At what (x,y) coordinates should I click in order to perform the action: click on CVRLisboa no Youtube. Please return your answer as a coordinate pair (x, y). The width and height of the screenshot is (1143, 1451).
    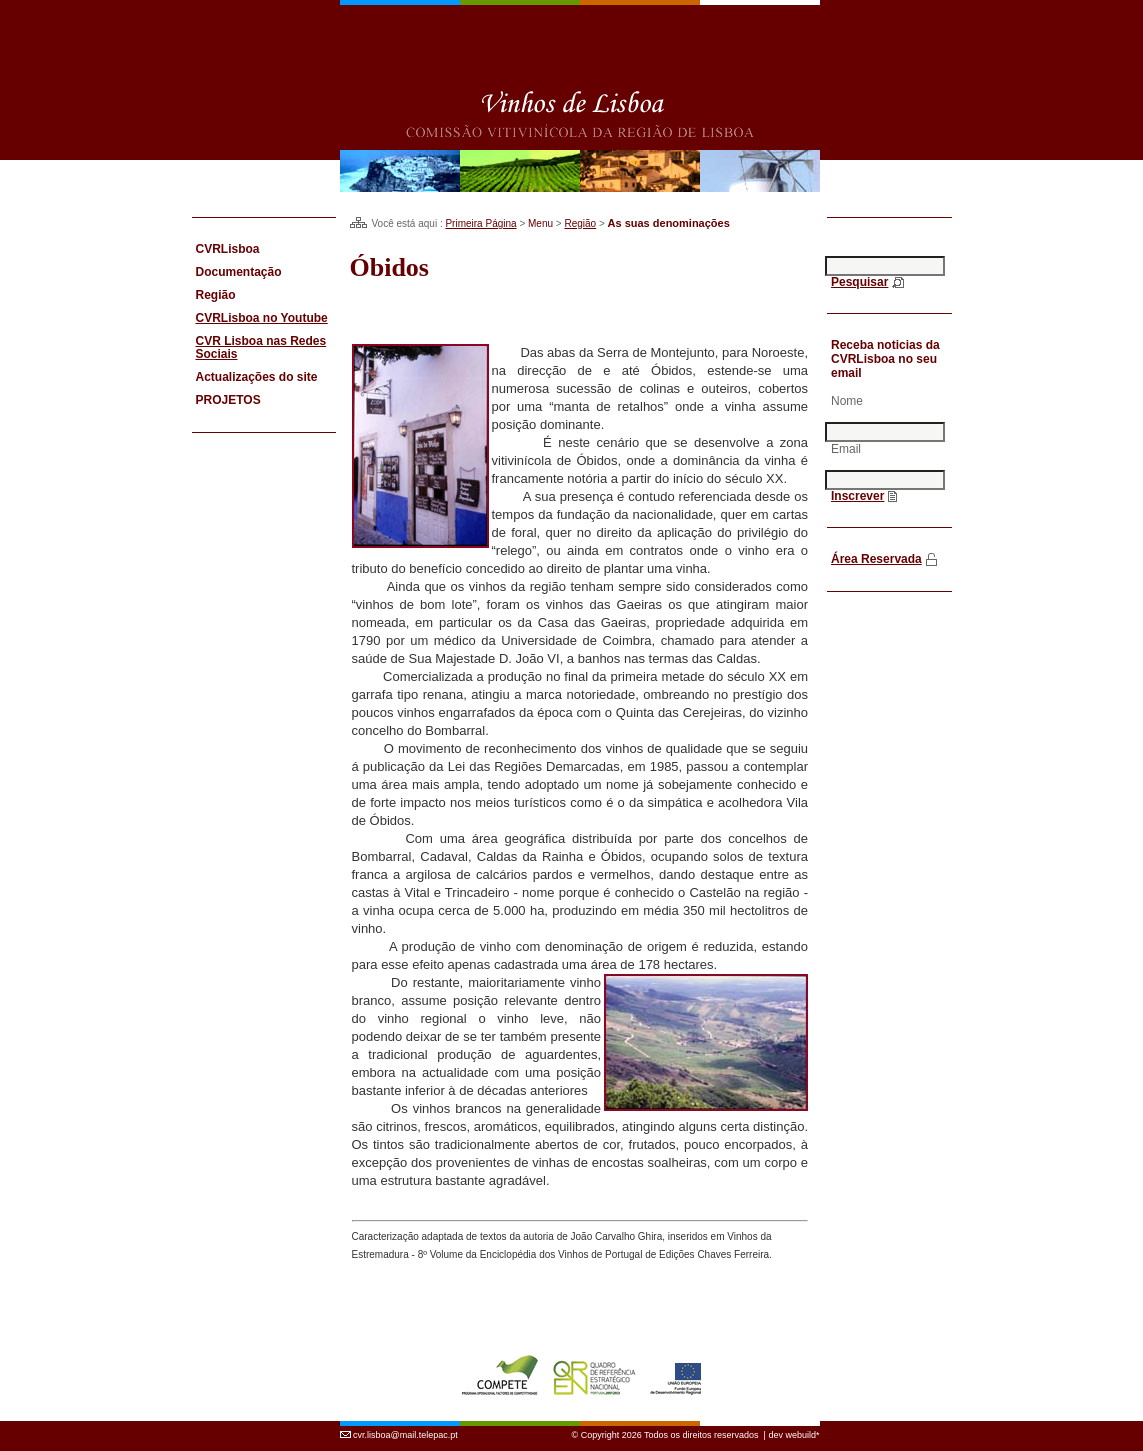
    Looking at the image, I should click on (262, 318).